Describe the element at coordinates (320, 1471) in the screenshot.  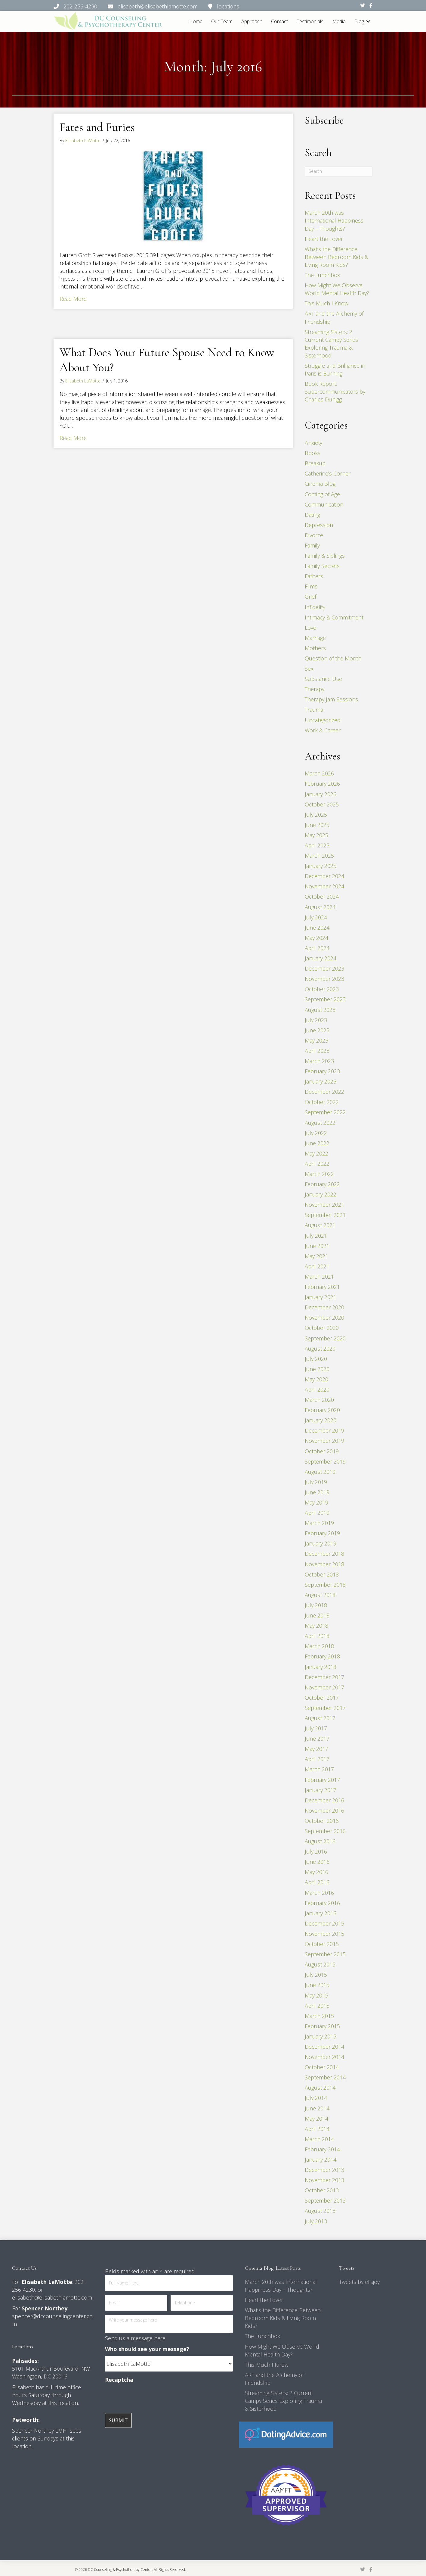
I see `August 2019` at that location.